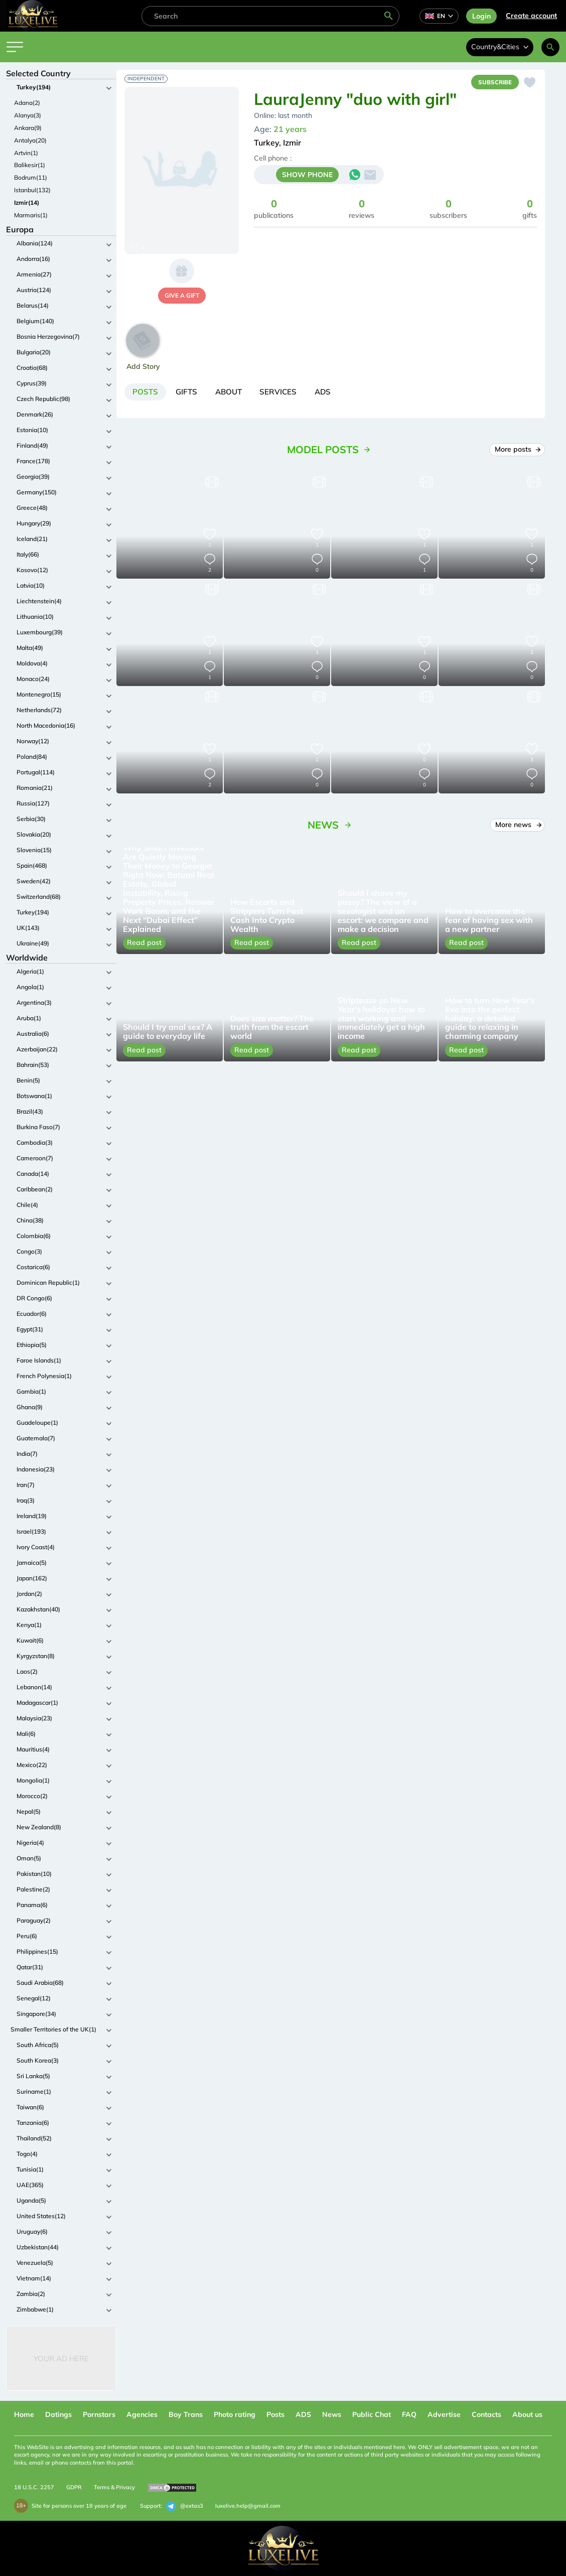 The image size is (566, 2576). Describe the element at coordinates (34, 2487) in the screenshot. I see `18 U.S.C. 2257` at that location.